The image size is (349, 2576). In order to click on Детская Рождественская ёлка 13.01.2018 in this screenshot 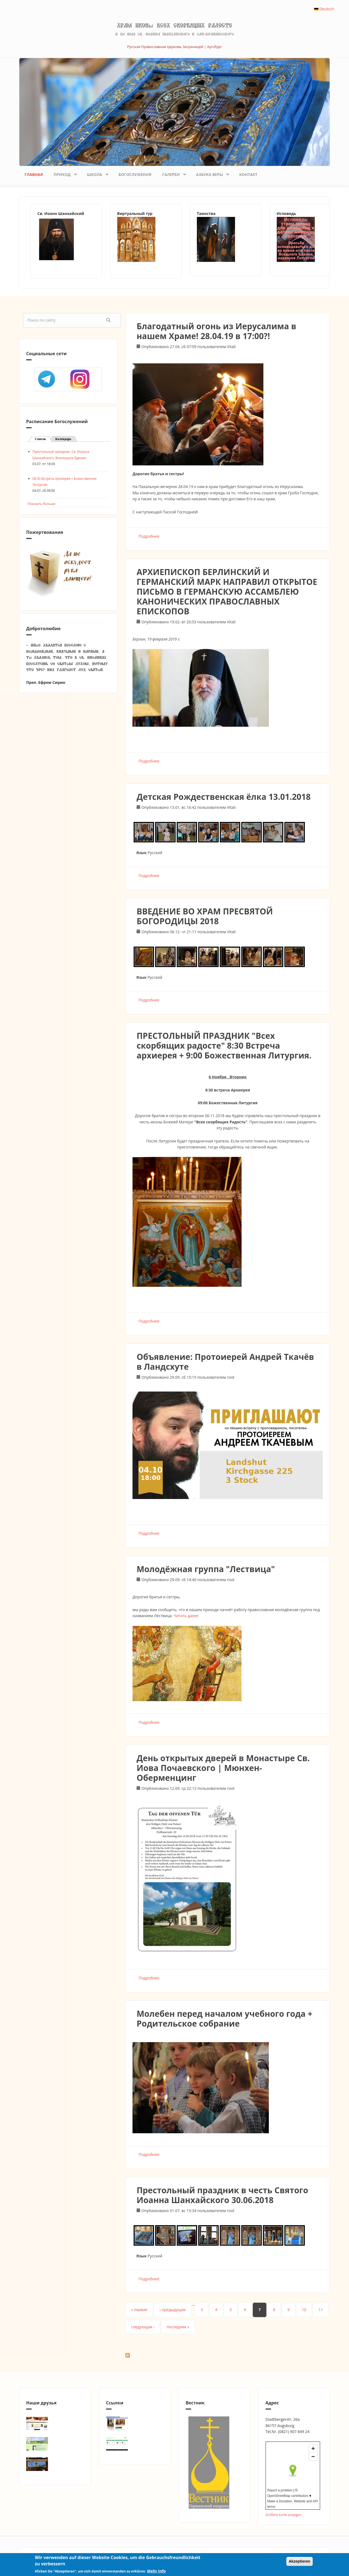, I will do `click(224, 796)`.